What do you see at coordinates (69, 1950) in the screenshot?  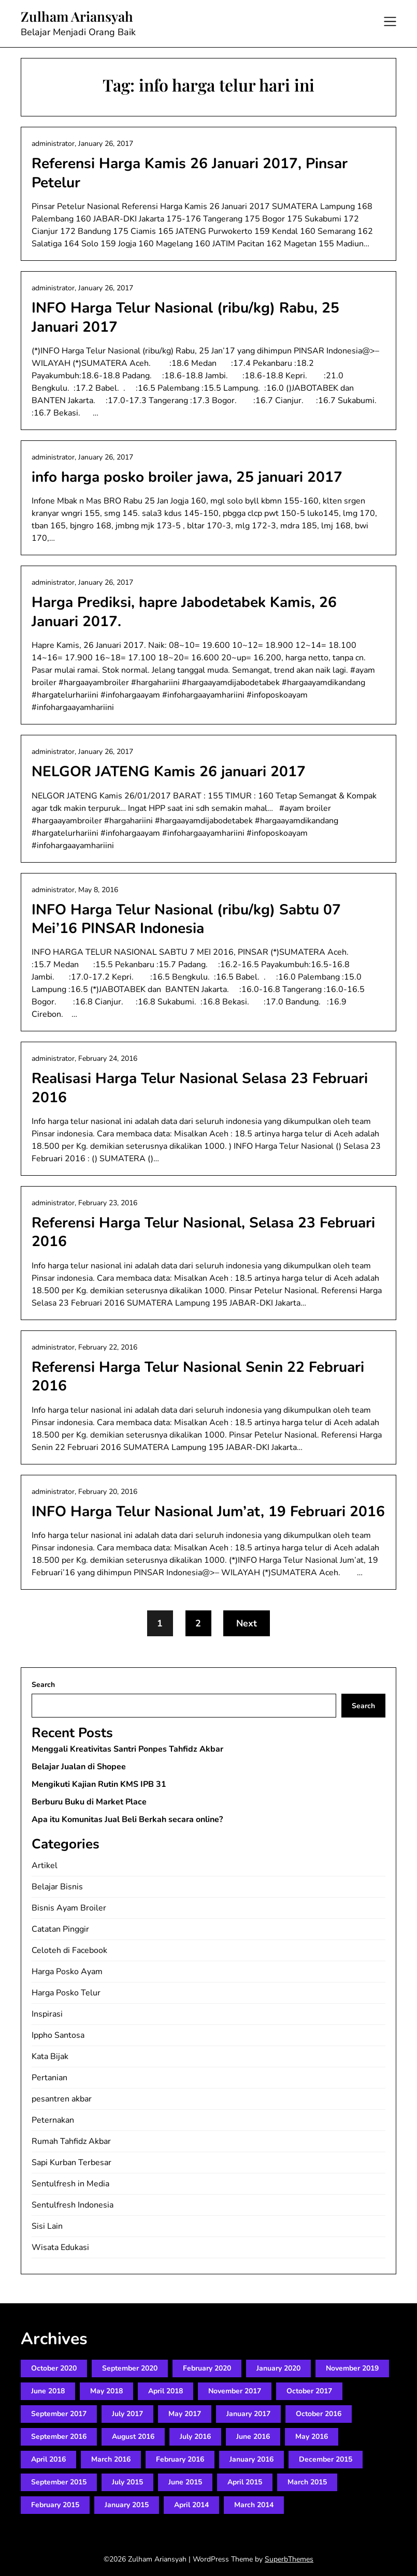 I see `Celoteh di Facebook` at bounding box center [69, 1950].